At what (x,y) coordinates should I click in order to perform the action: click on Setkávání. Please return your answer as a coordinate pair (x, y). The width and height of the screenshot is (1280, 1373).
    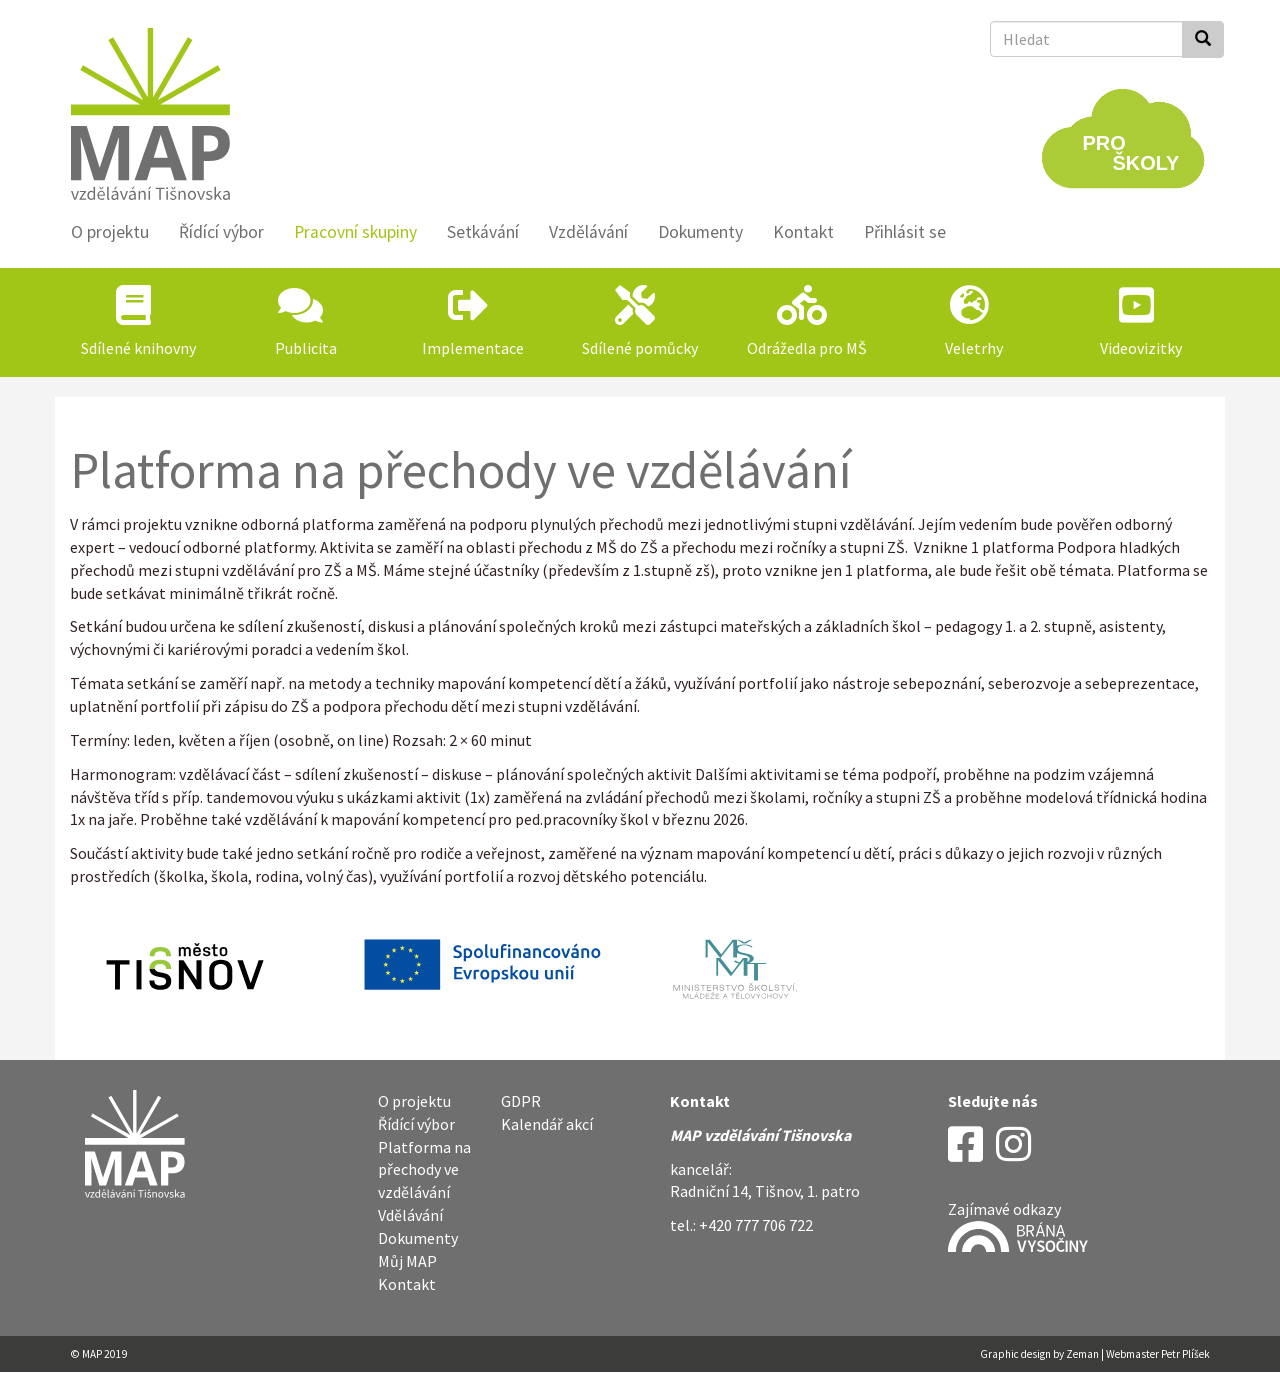
    Looking at the image, I should click on (483, 232).